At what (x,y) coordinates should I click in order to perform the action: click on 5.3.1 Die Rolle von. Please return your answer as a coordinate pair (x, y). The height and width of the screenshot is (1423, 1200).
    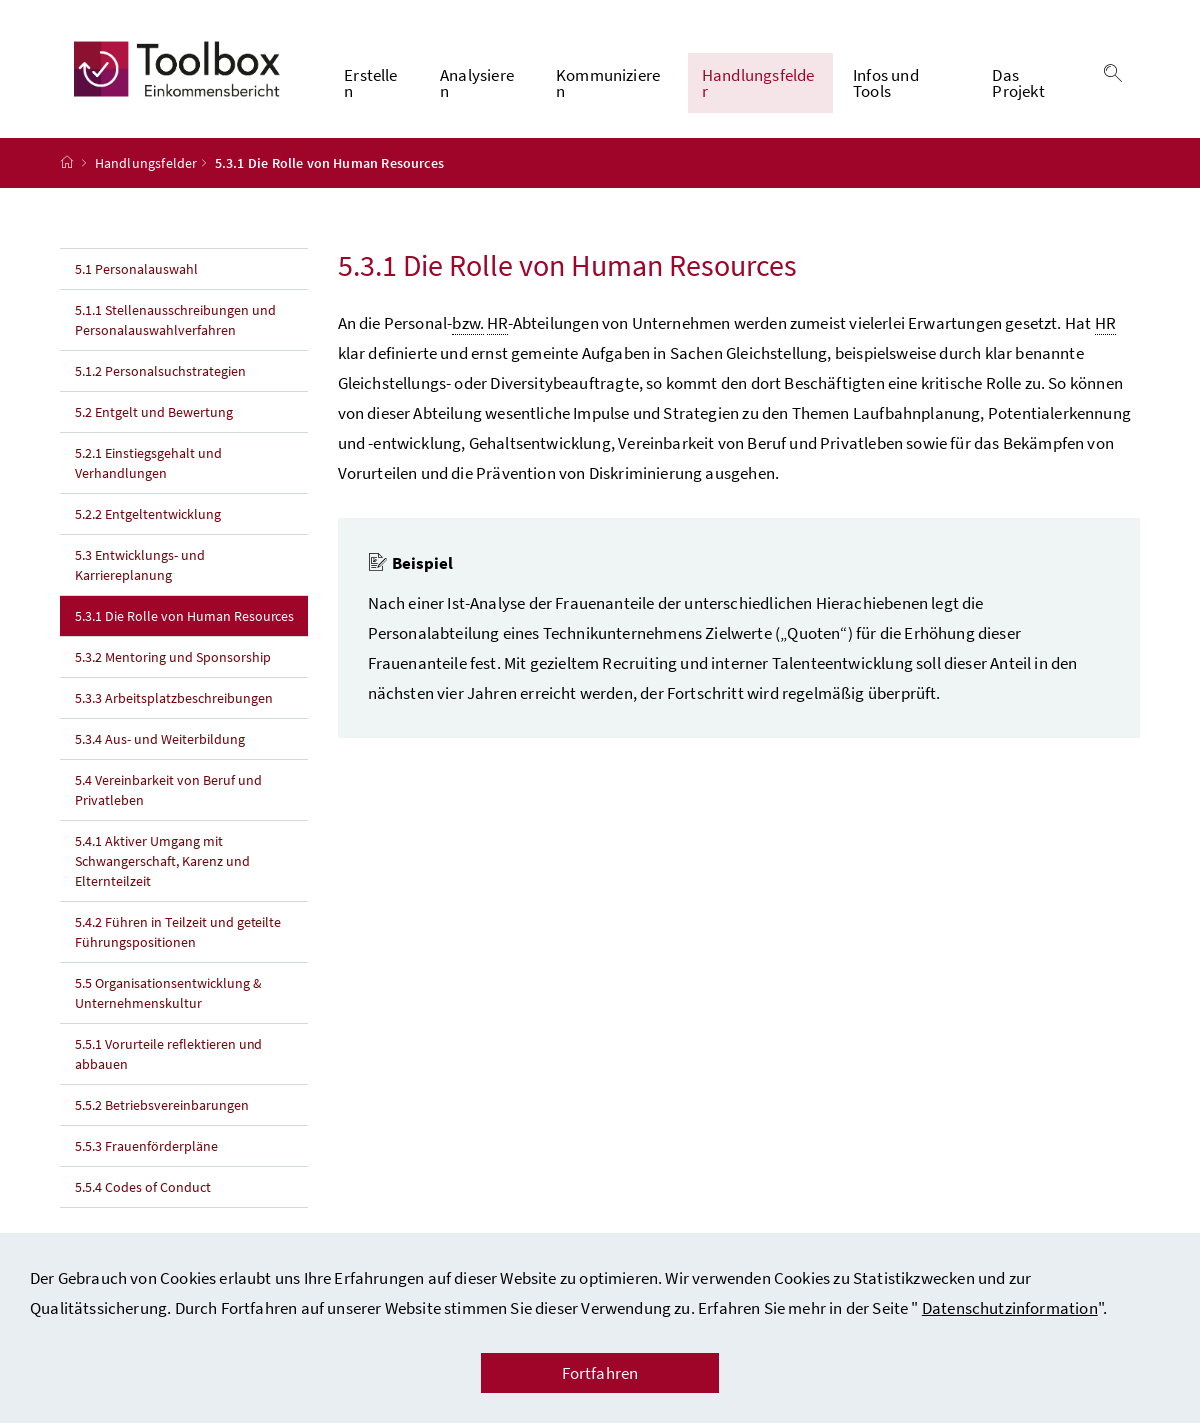
    Looking at the image, I should click on (191, 615).